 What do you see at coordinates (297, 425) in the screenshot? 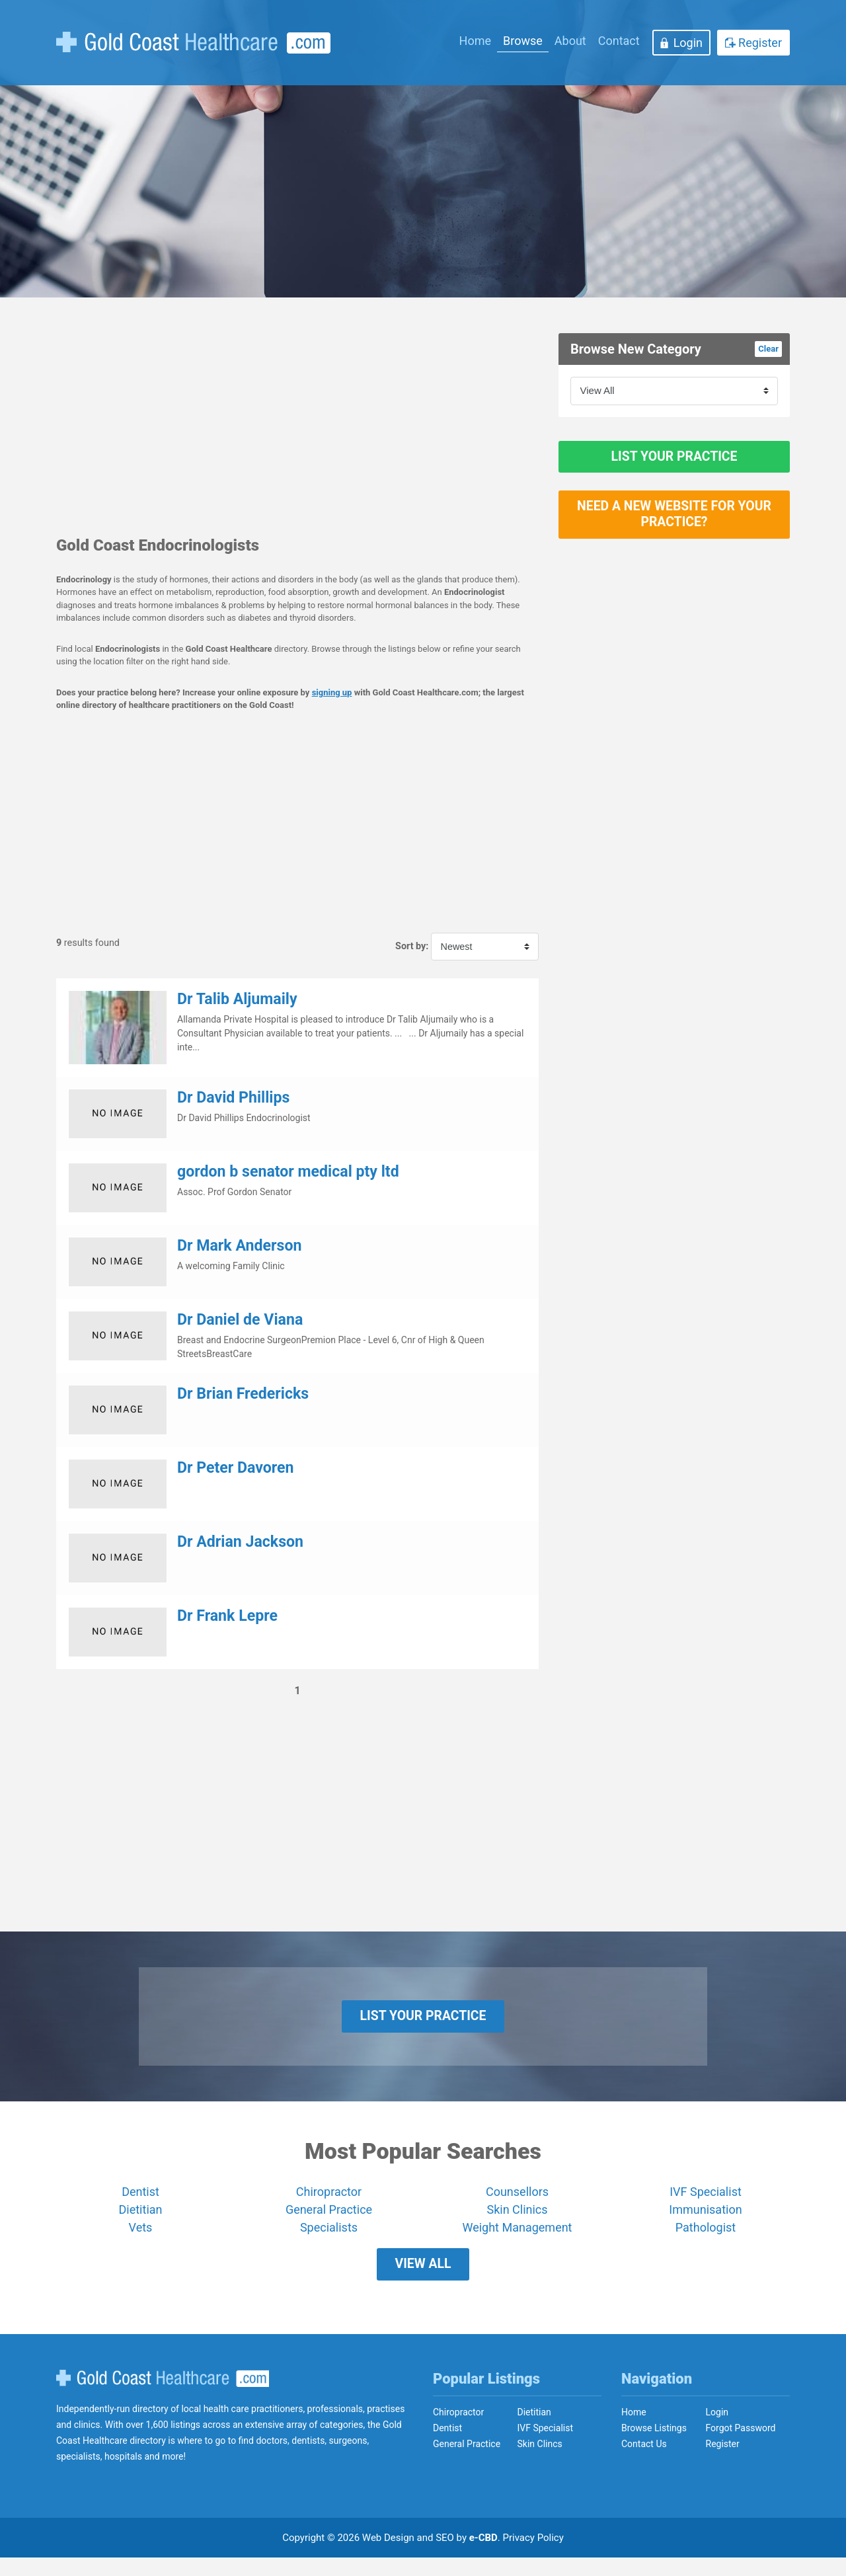
I see `[Advertisement]` at bounding box center [297, 425].